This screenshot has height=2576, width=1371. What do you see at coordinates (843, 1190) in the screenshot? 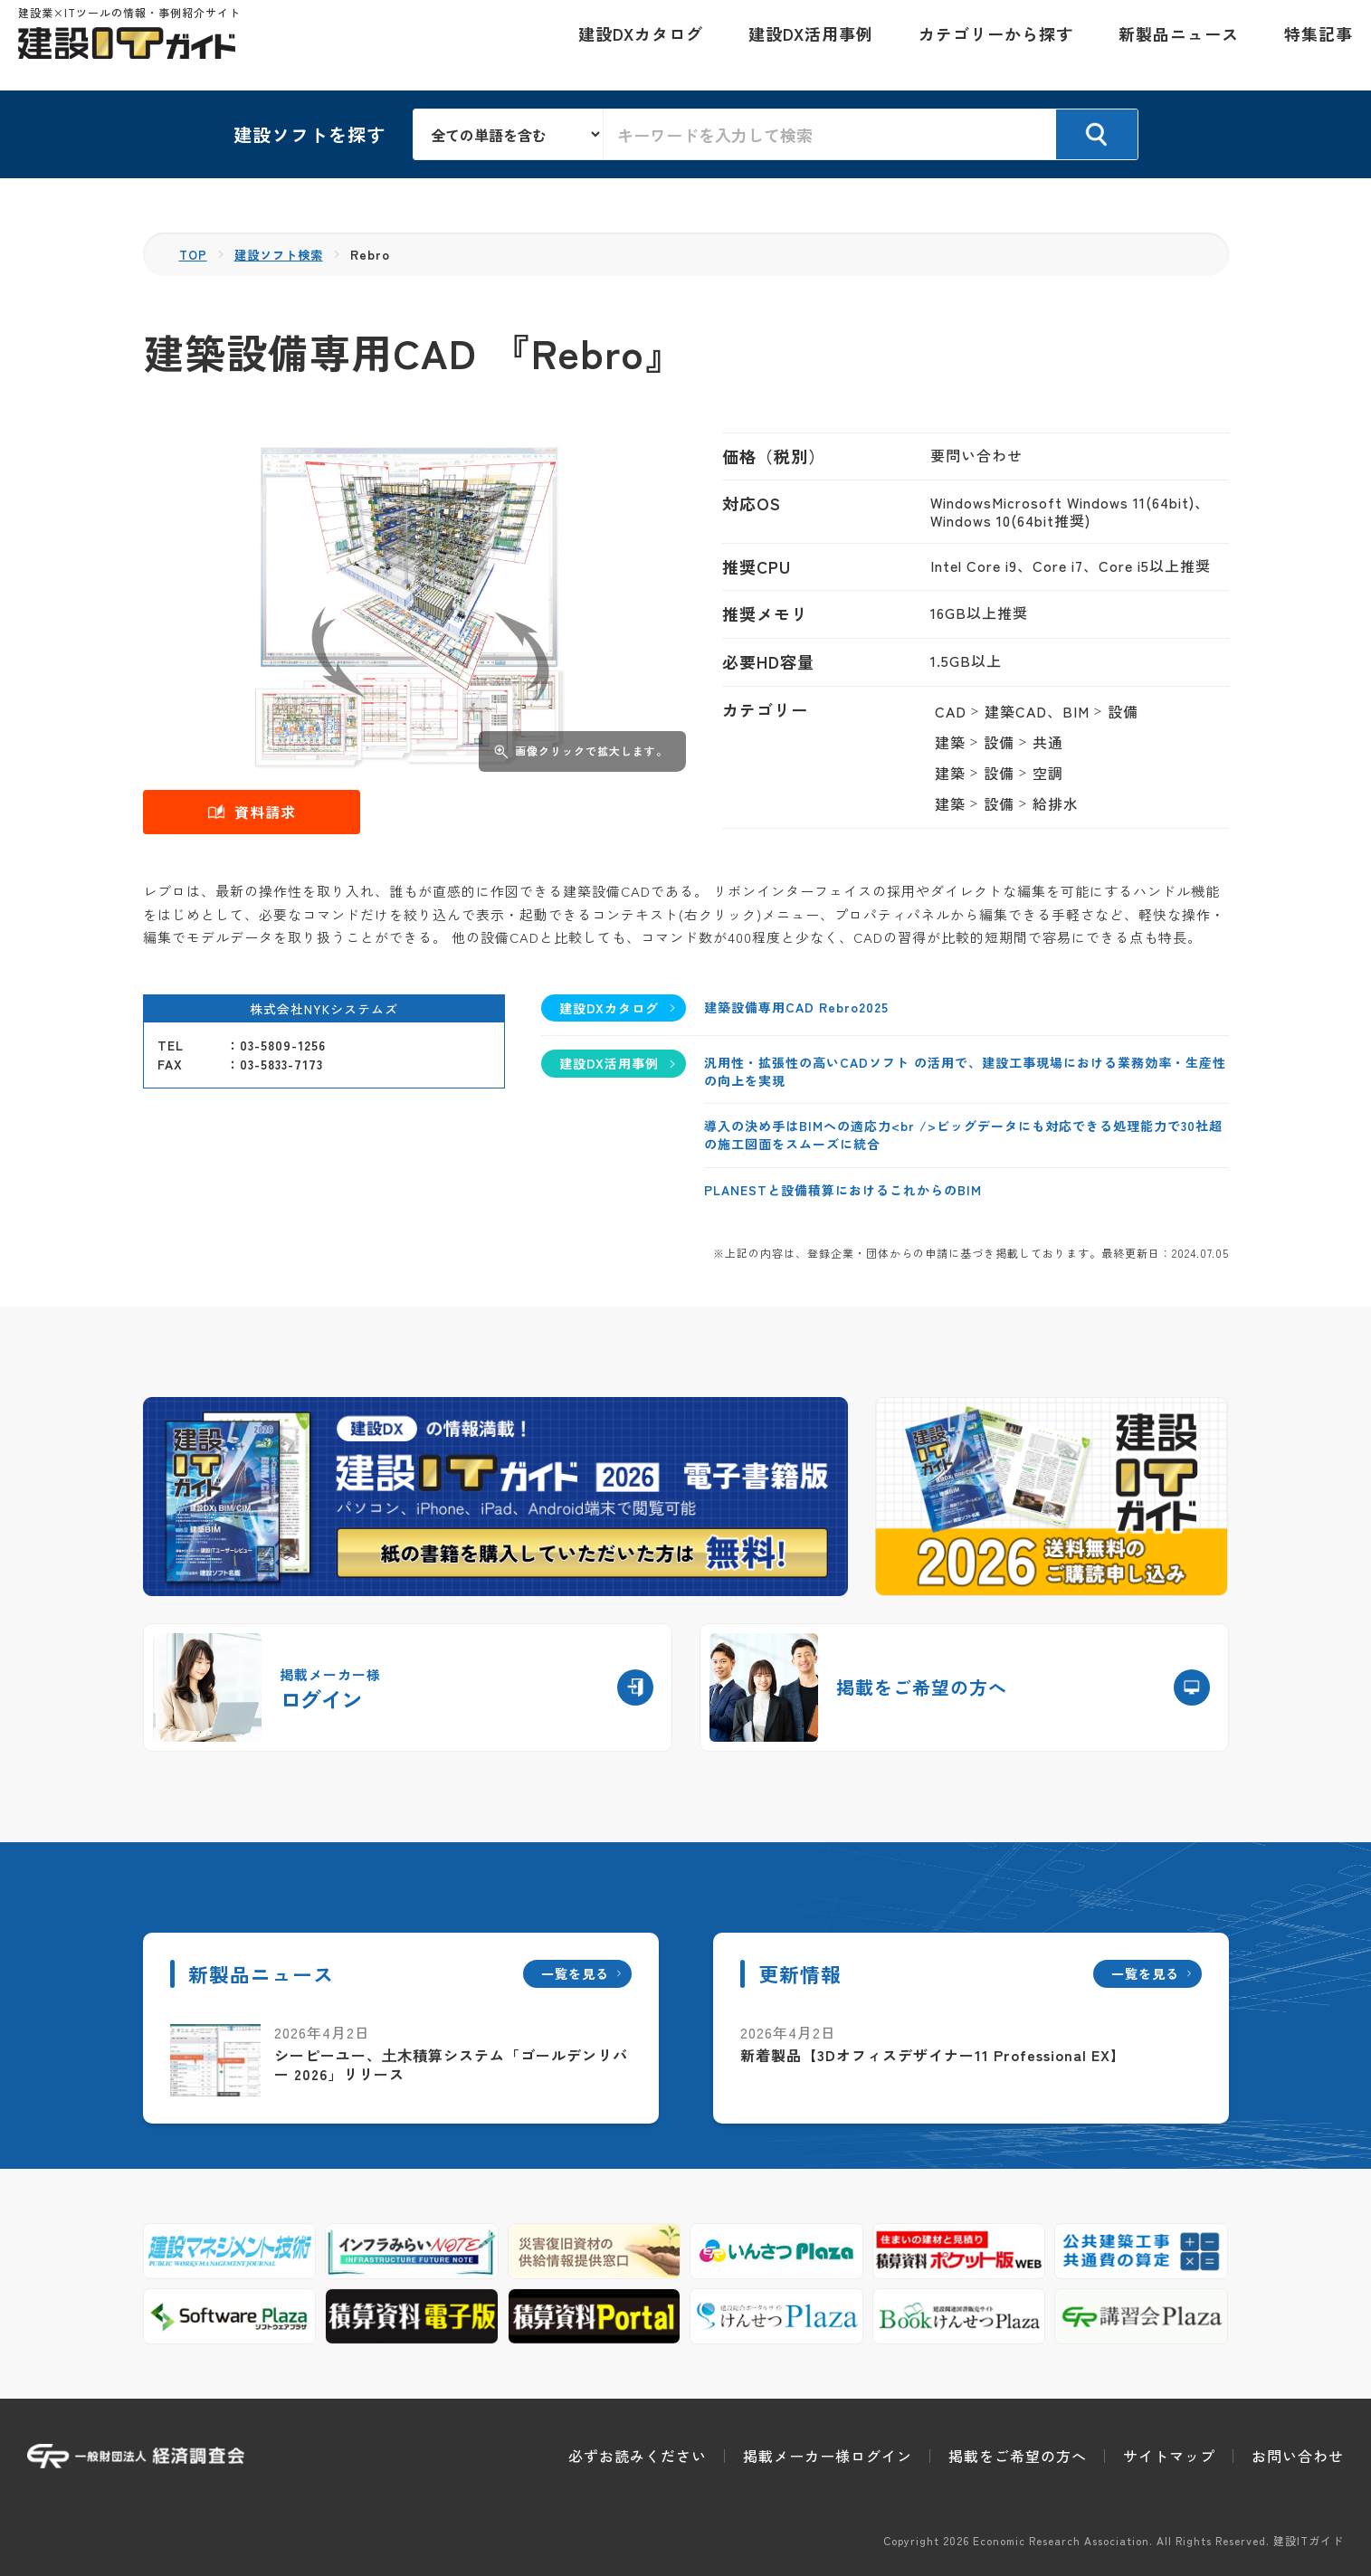
I see `PLANESTと設備積算におけるこれからのBIM` at bounding box center [843, 1190].